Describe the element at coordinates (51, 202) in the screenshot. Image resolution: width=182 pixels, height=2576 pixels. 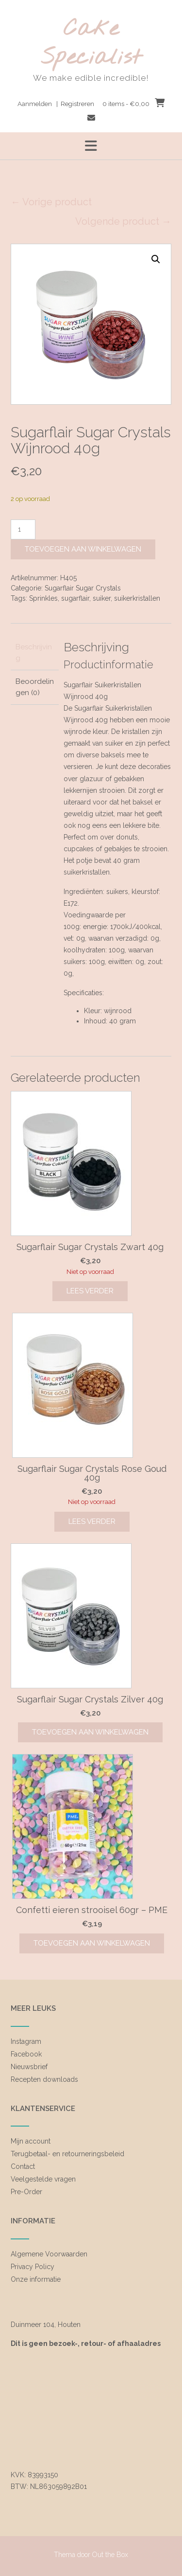
I see `← Vorige product` at that location.